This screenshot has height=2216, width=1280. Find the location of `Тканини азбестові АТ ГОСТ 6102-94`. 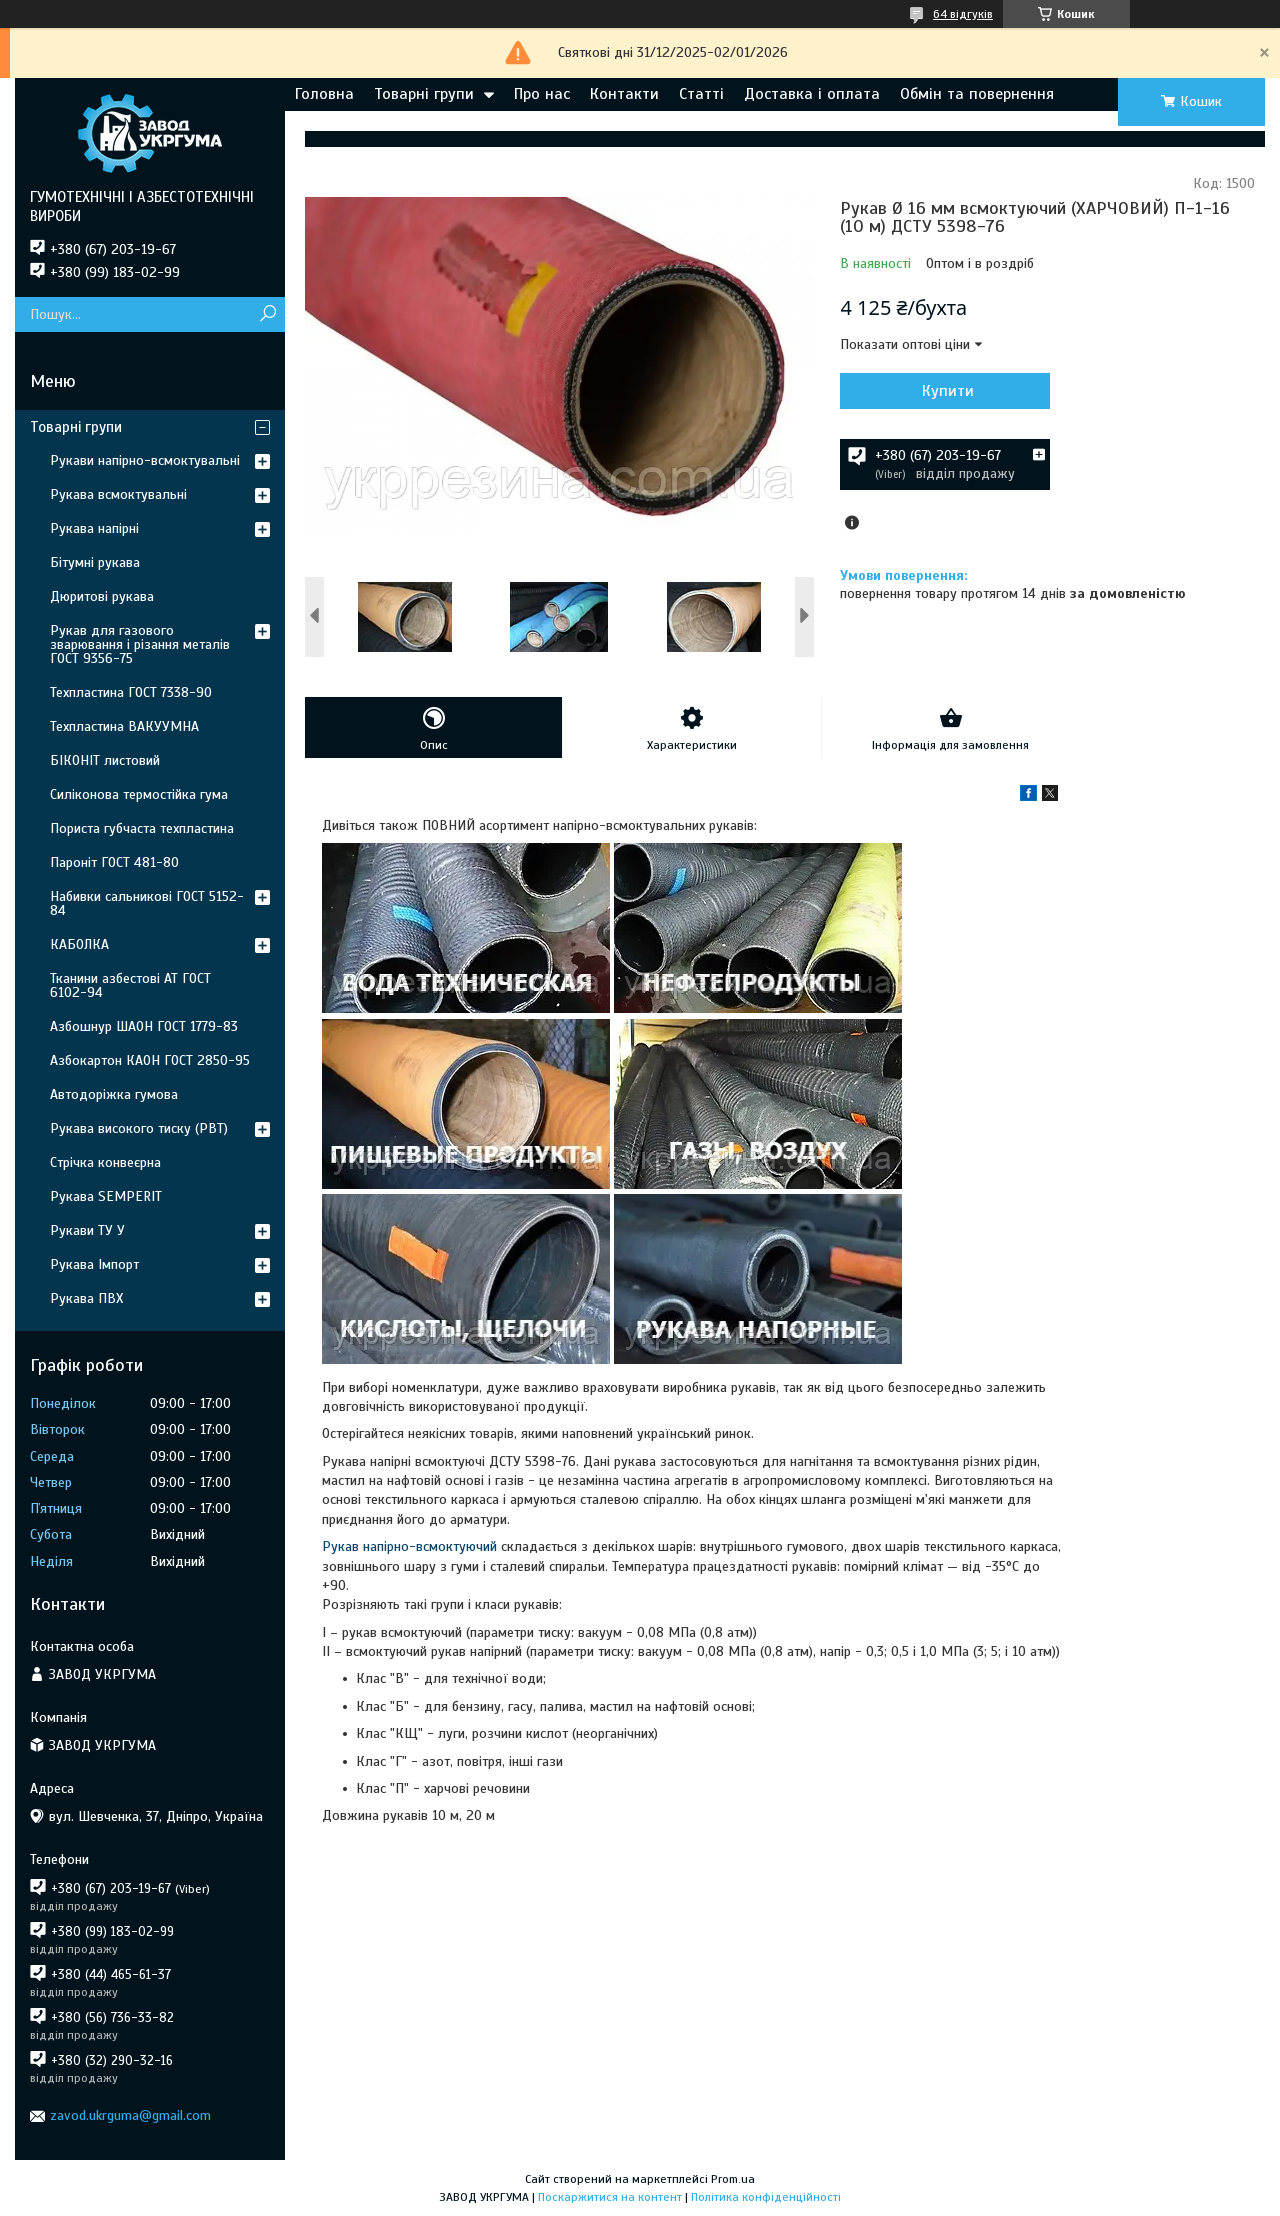

Тканини азбестові АТ ГОСТ 6102-94 is located at coordinates (130, 985).